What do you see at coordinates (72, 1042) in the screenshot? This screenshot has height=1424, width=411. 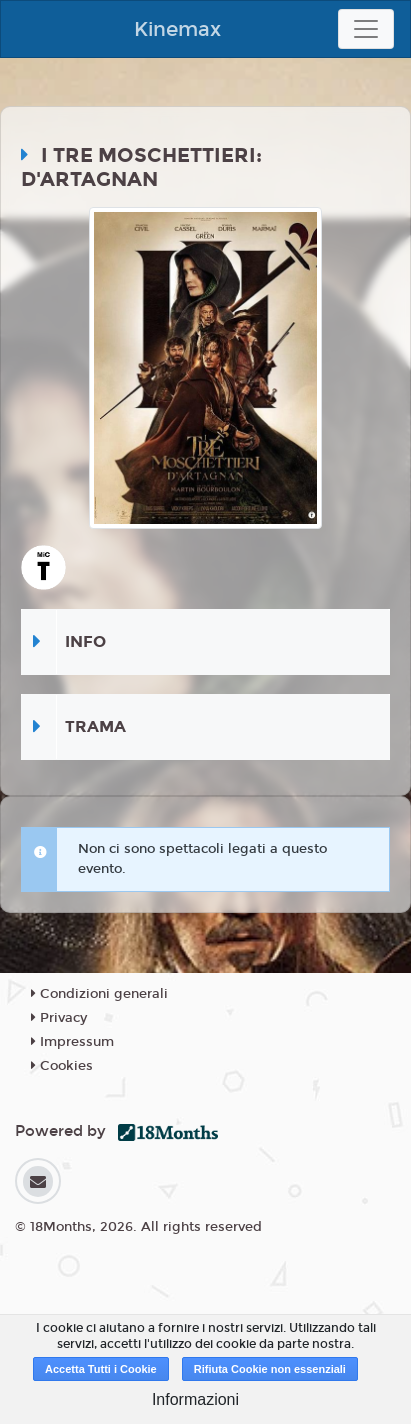 I see `Impressum` at bounding box center [72, 1042].